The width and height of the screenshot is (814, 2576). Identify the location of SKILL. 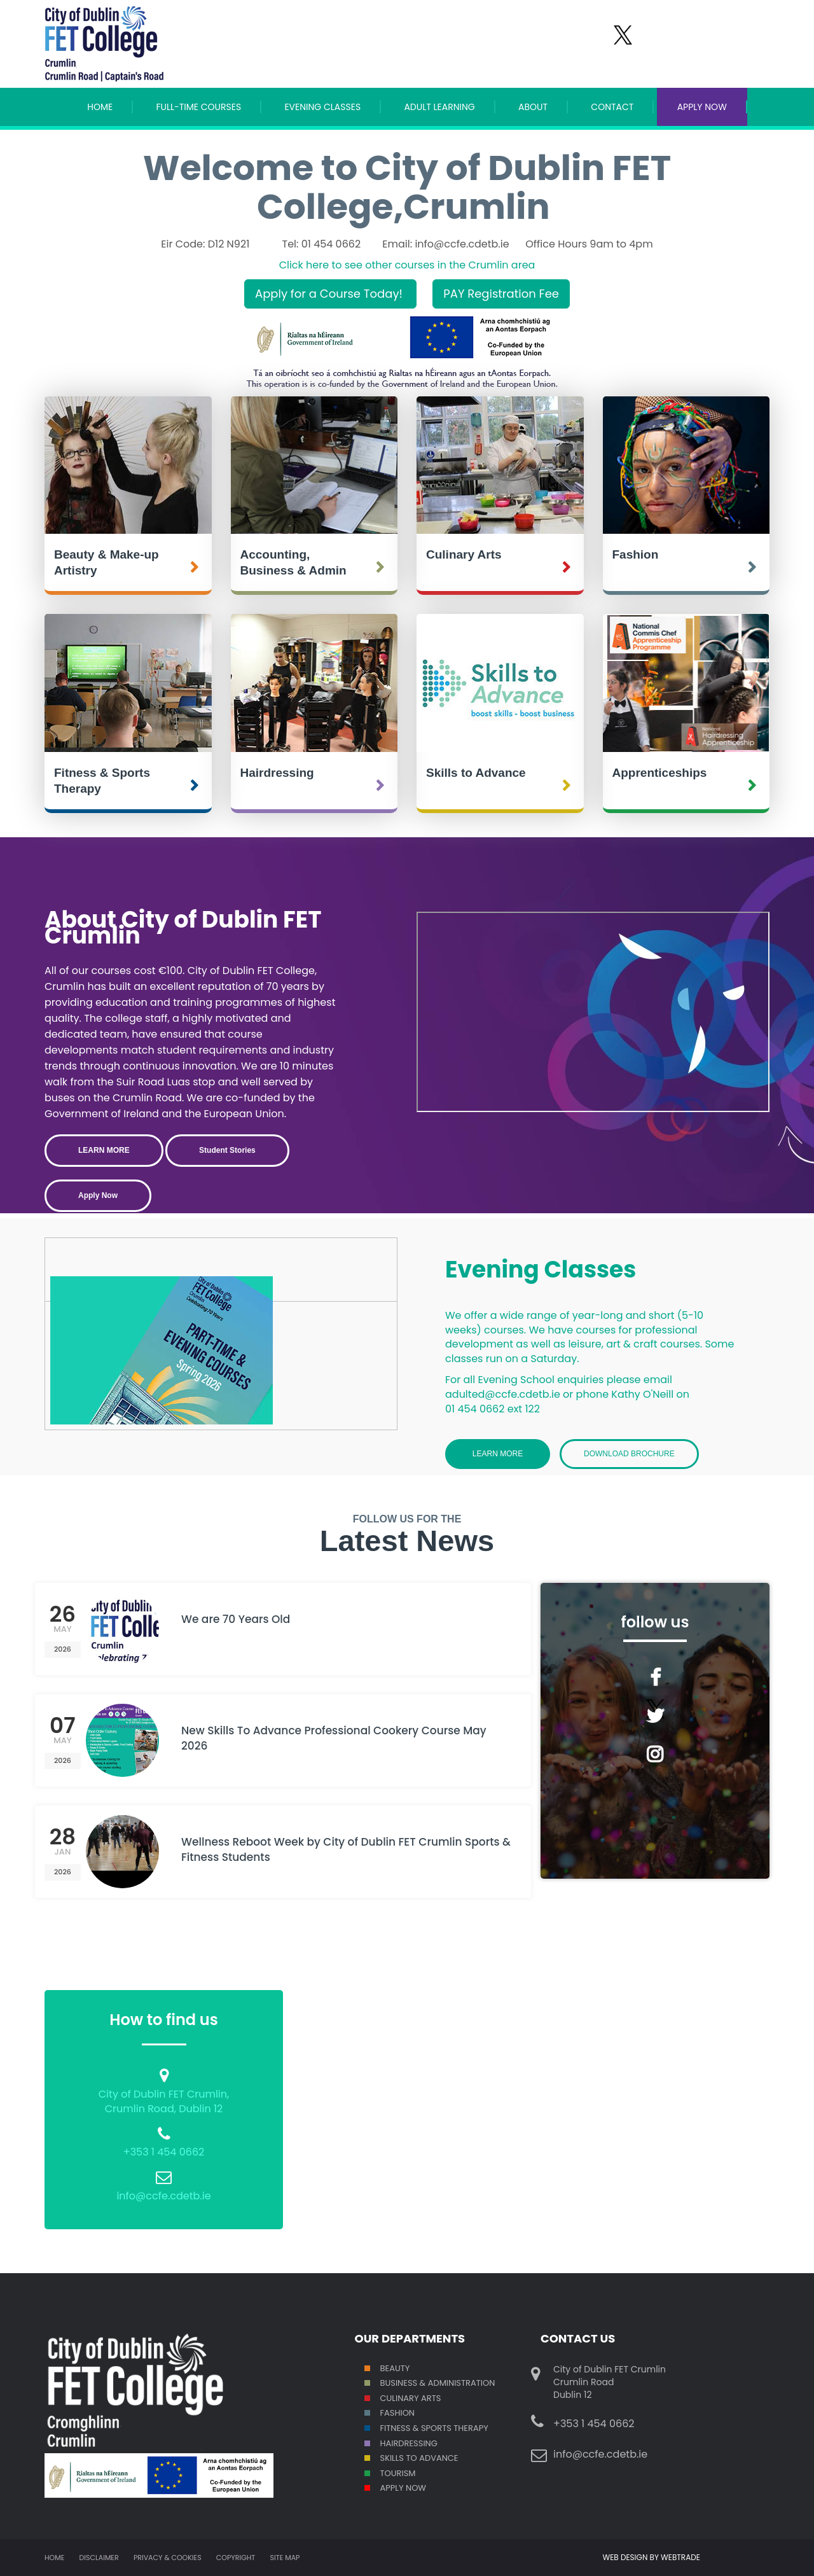
(389, 2458).